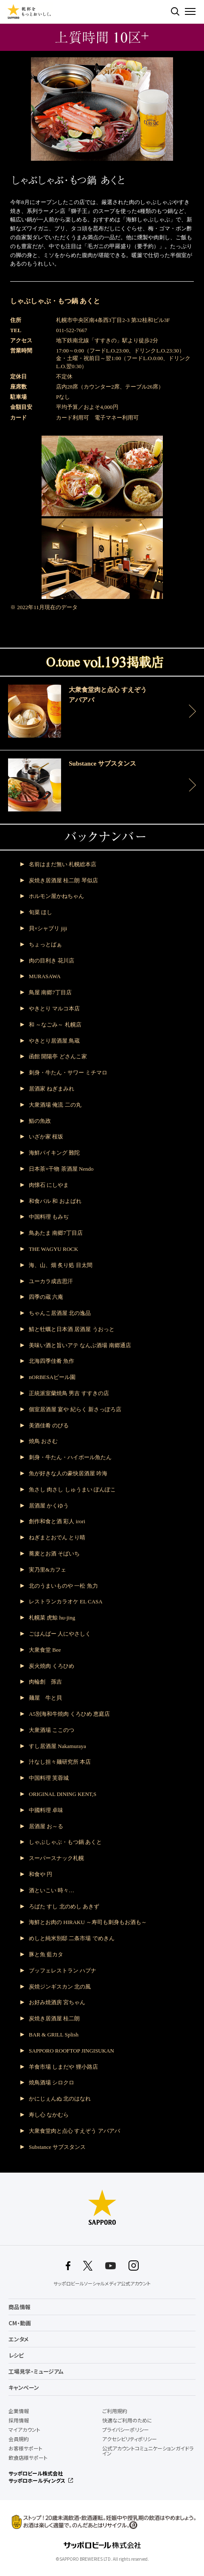 Image resolution: width=204 pixels, height=2576 pixels. Describe the element at coordinates (19, 2323) in the screenshot. I see `CM・動画` at that location.